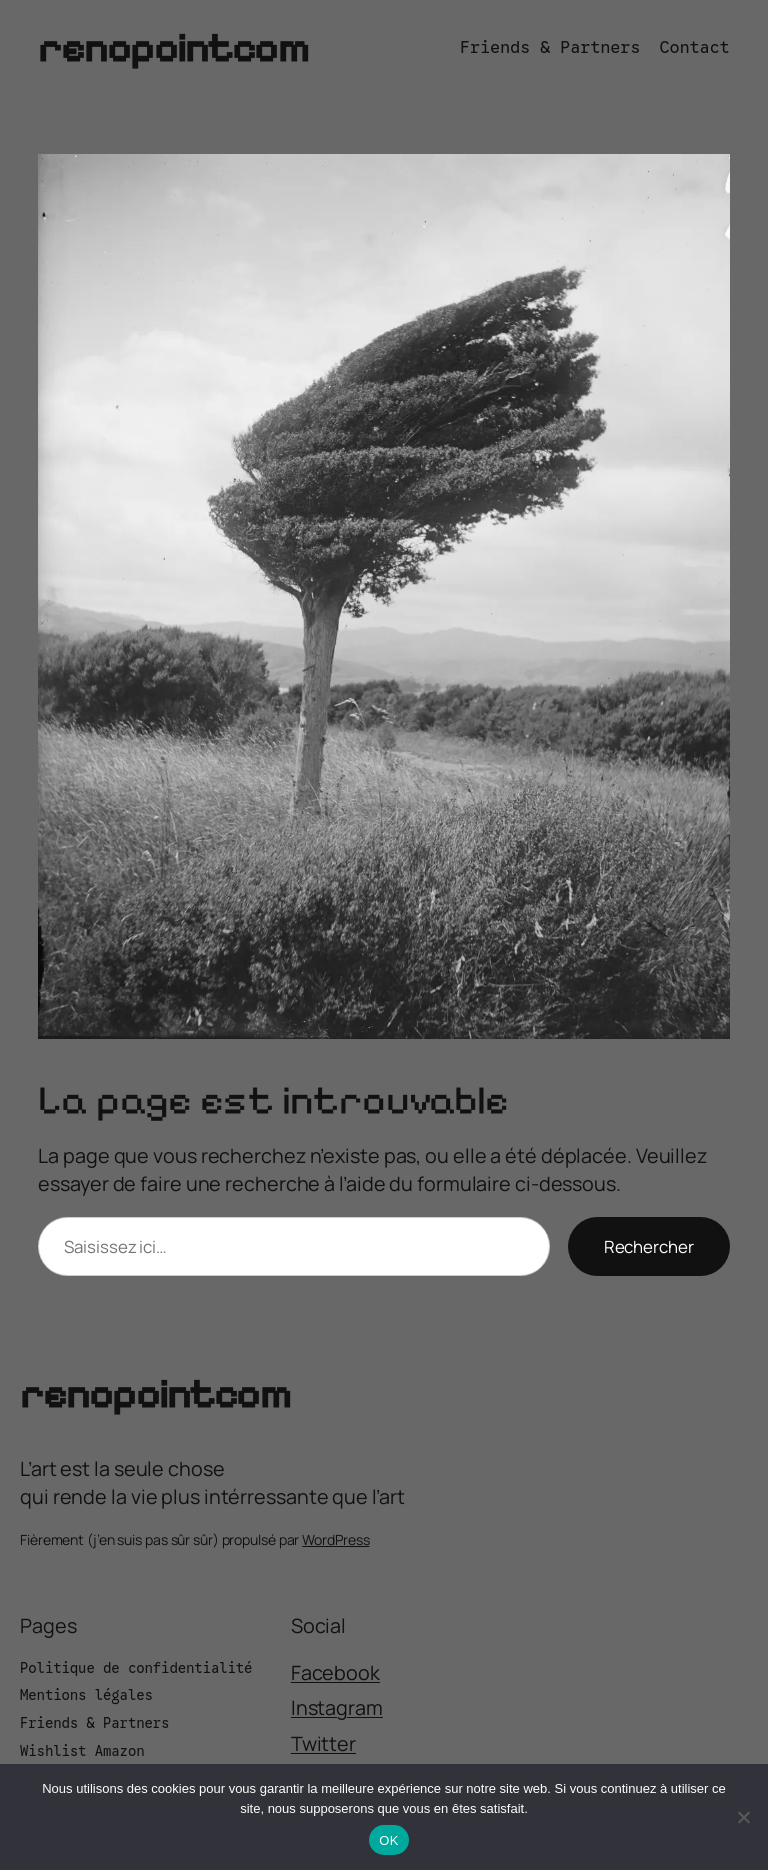 The width and height of the screenshot is (768, 1870). Describe the element at coordinates (337, 1707) in the screenshot. I see `Instagram` at that location.